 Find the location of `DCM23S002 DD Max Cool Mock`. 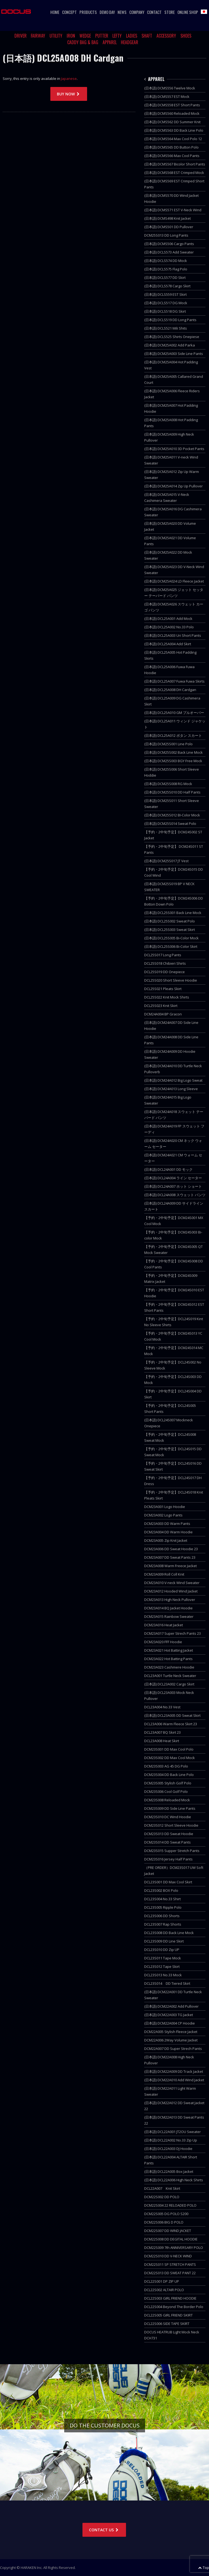

DCM23S002 DD Max Cool Mock is located at coordinates (169, 1757).